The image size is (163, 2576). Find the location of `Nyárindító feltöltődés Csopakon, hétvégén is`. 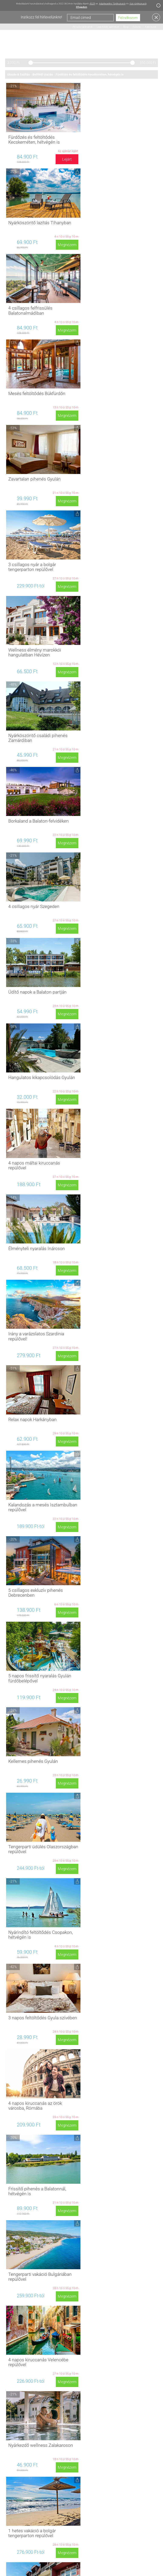

Nyárindító feltöltődés Csopakon, hétvégén is is located at coordinates (118, 1037).